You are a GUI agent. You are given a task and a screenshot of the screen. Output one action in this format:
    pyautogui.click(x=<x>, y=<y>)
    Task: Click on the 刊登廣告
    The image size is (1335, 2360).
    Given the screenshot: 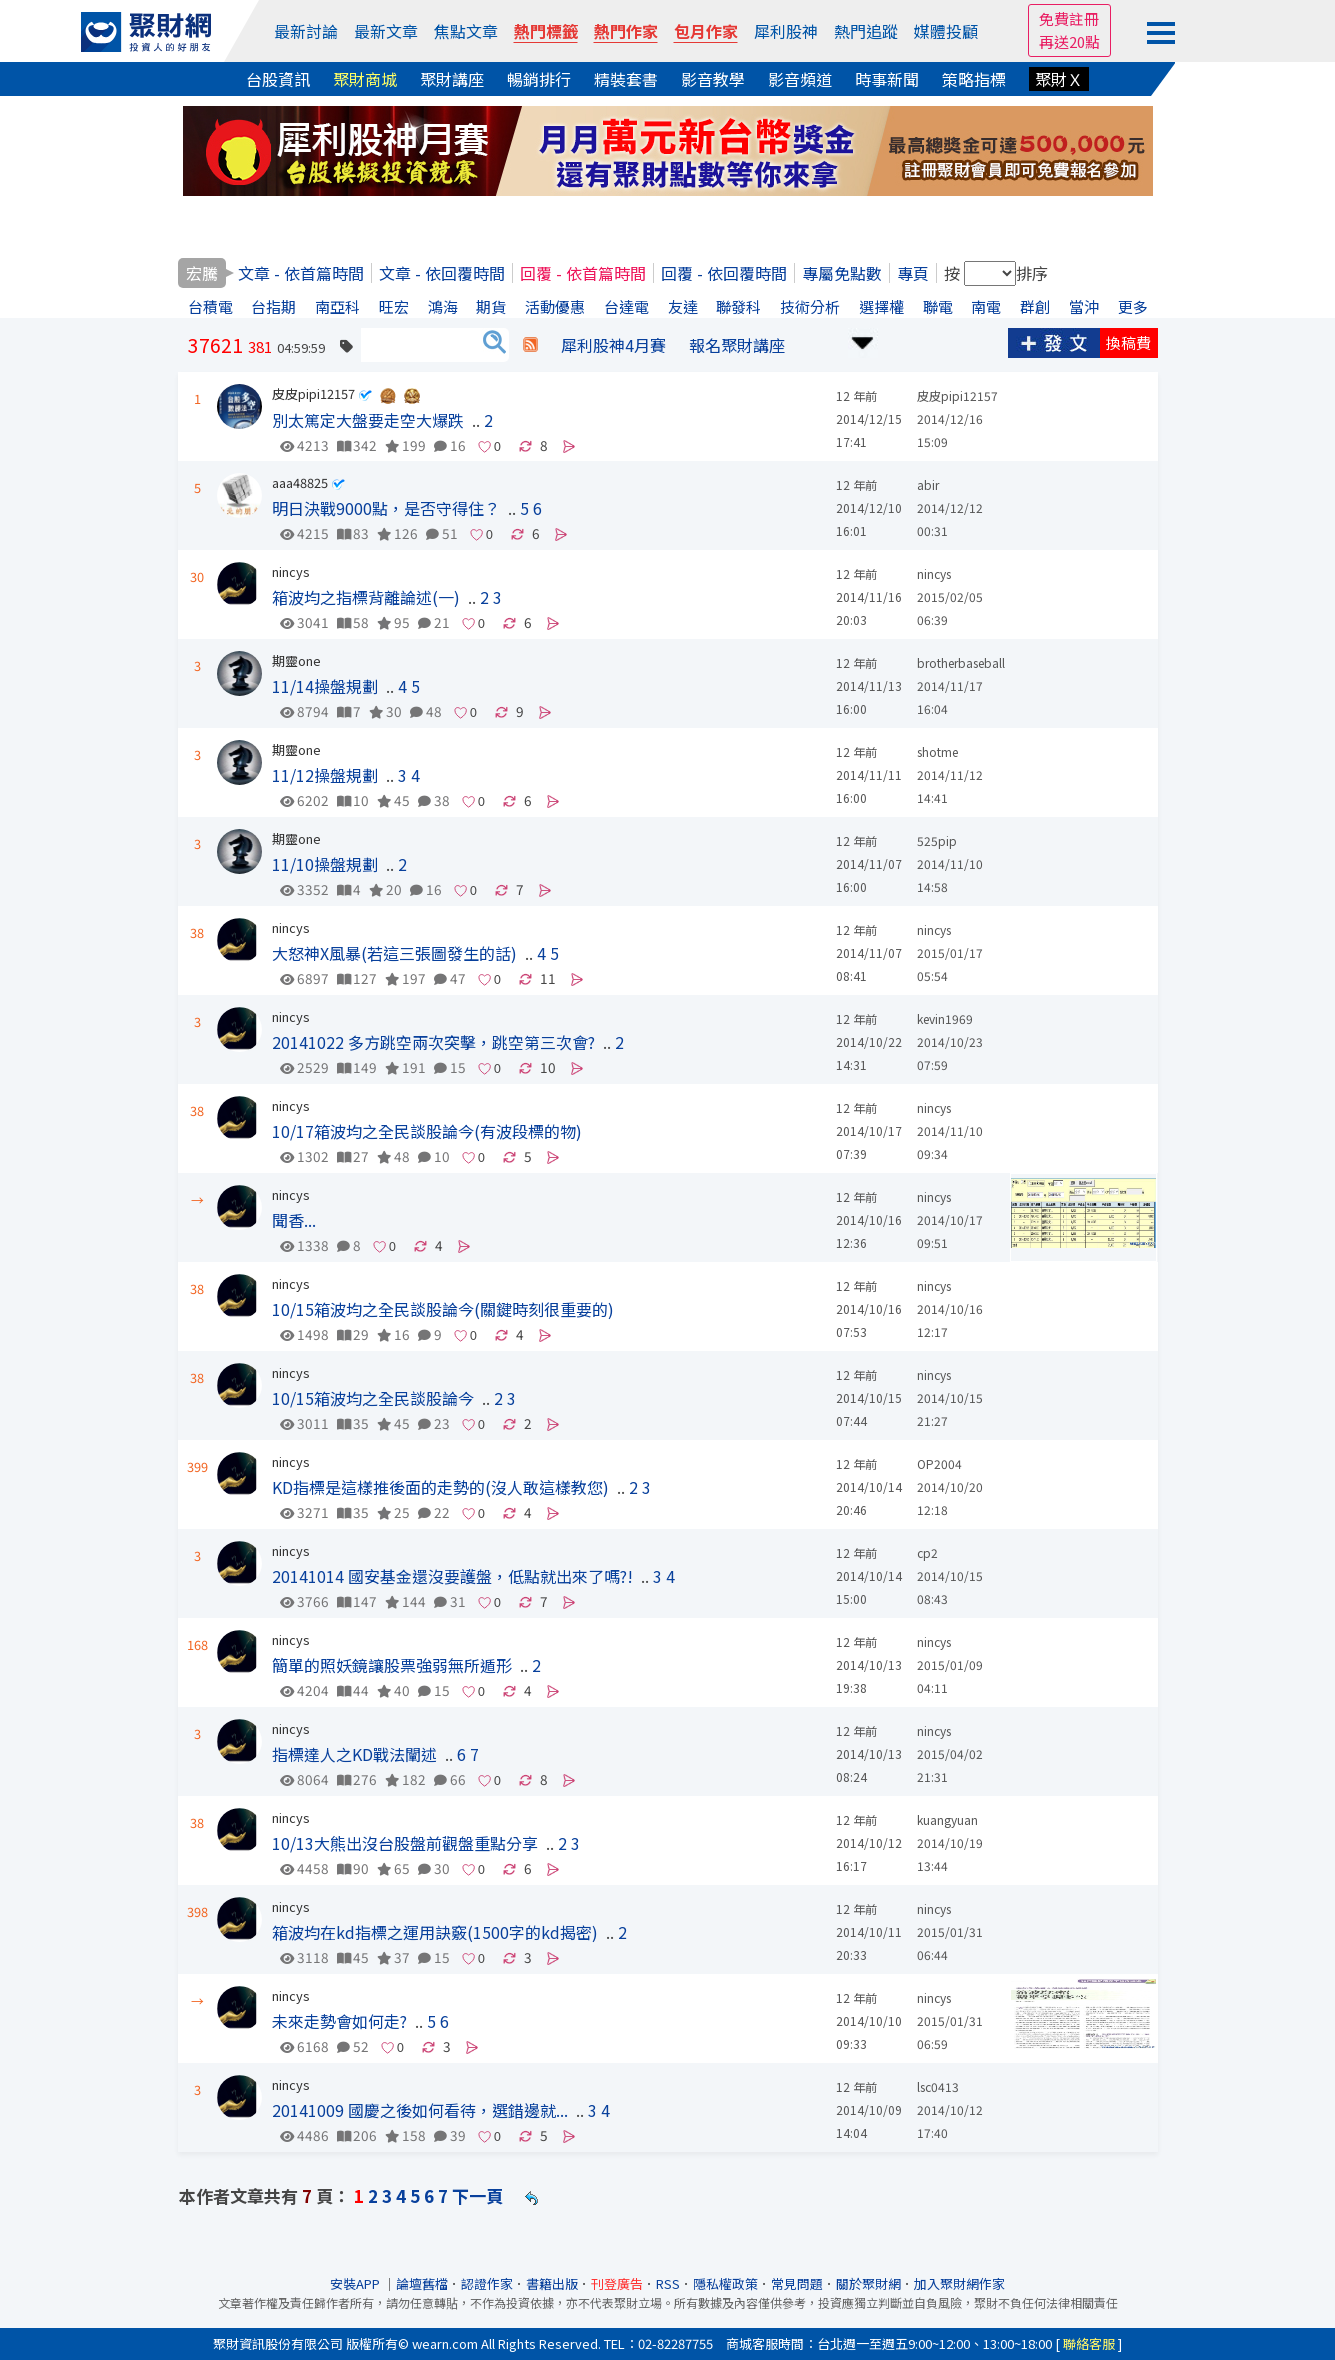 What is the action you would take?
    pyautogui.click(x=617, y=2283)
    